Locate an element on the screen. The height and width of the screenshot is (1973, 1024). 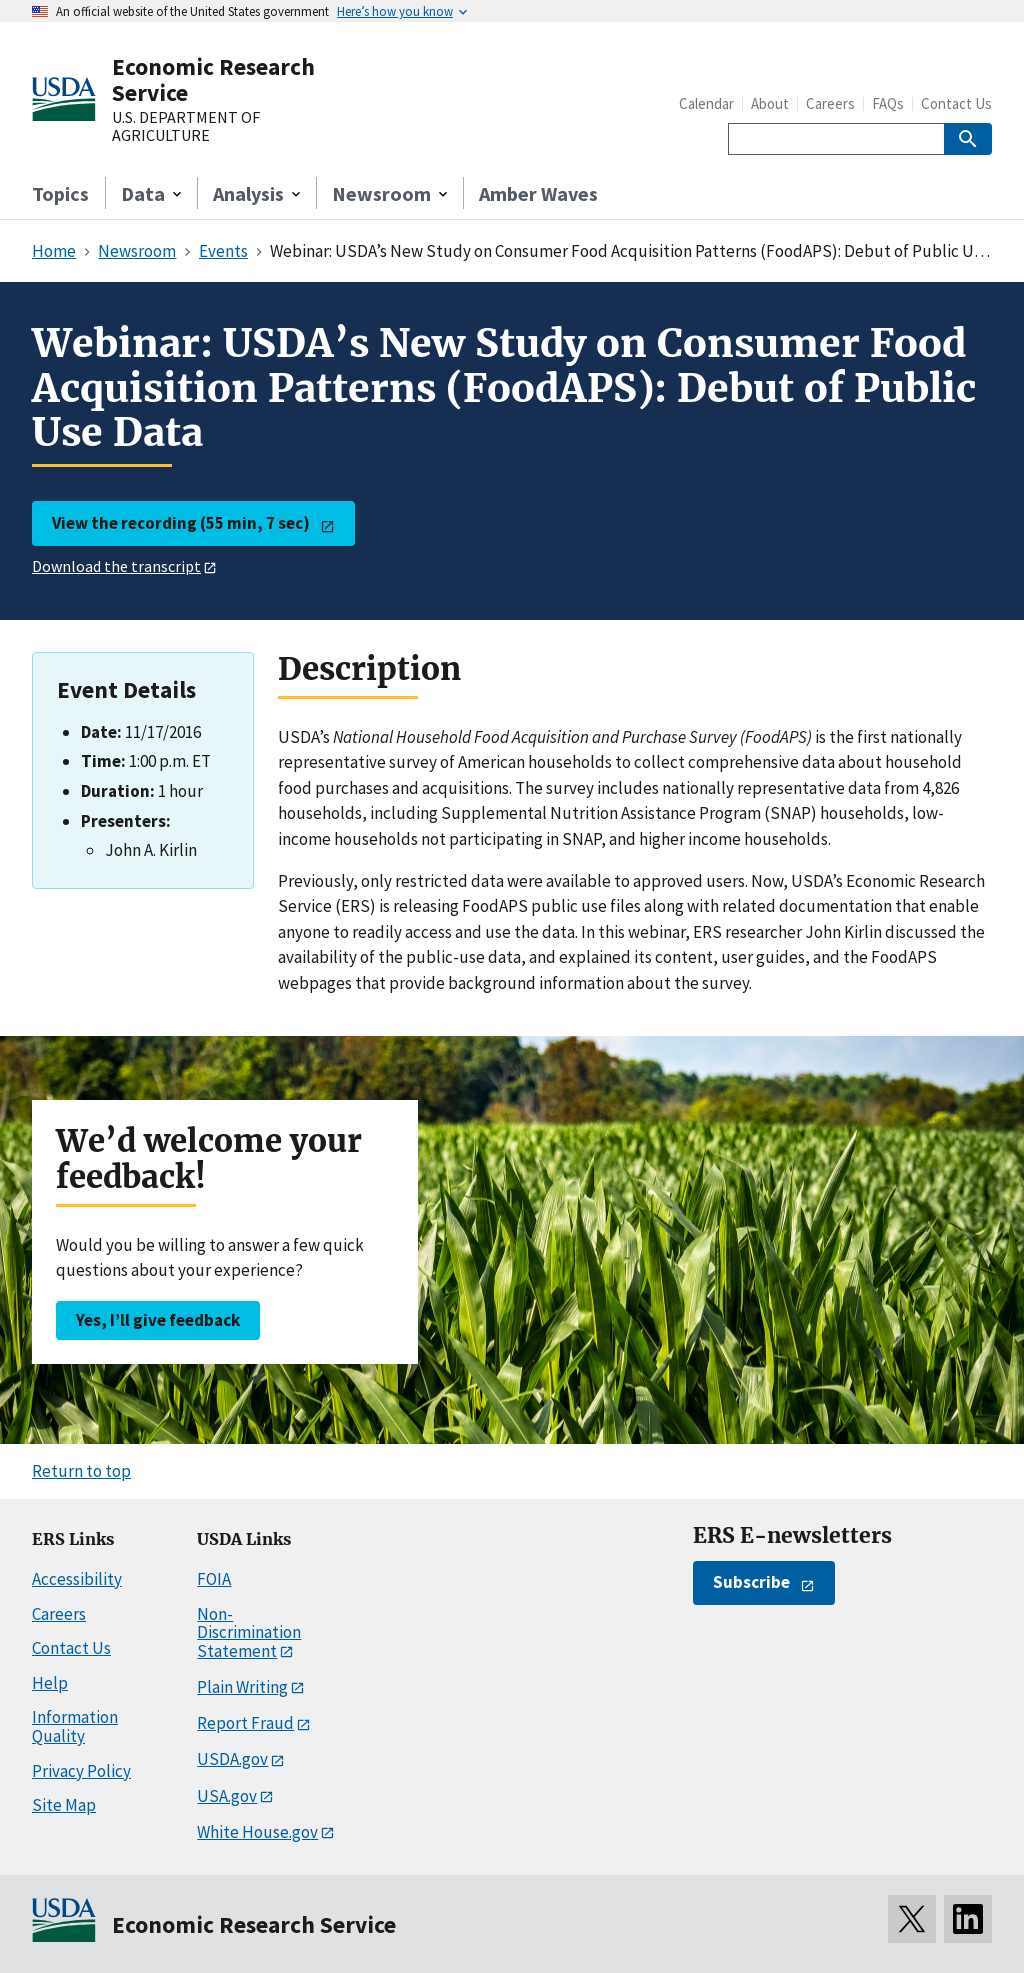
Topics is located at coordinates (60, 193).